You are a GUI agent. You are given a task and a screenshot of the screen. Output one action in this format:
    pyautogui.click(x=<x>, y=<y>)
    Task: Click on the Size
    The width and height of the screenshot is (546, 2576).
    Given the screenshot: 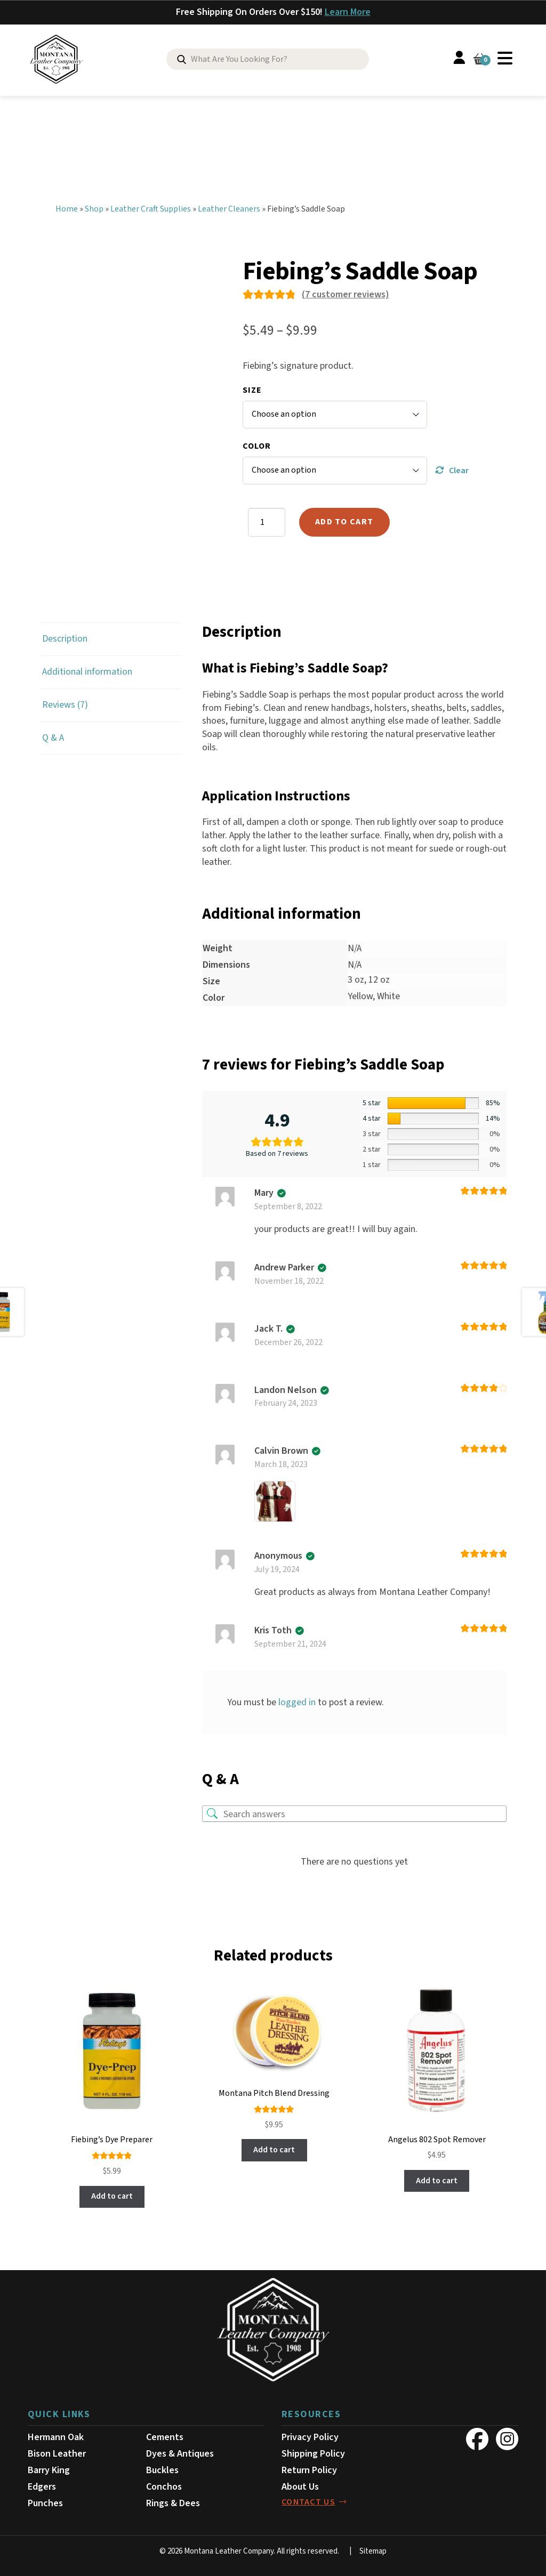 What is the action you would take?
    pyautogui.click(x=252, y=388)
    